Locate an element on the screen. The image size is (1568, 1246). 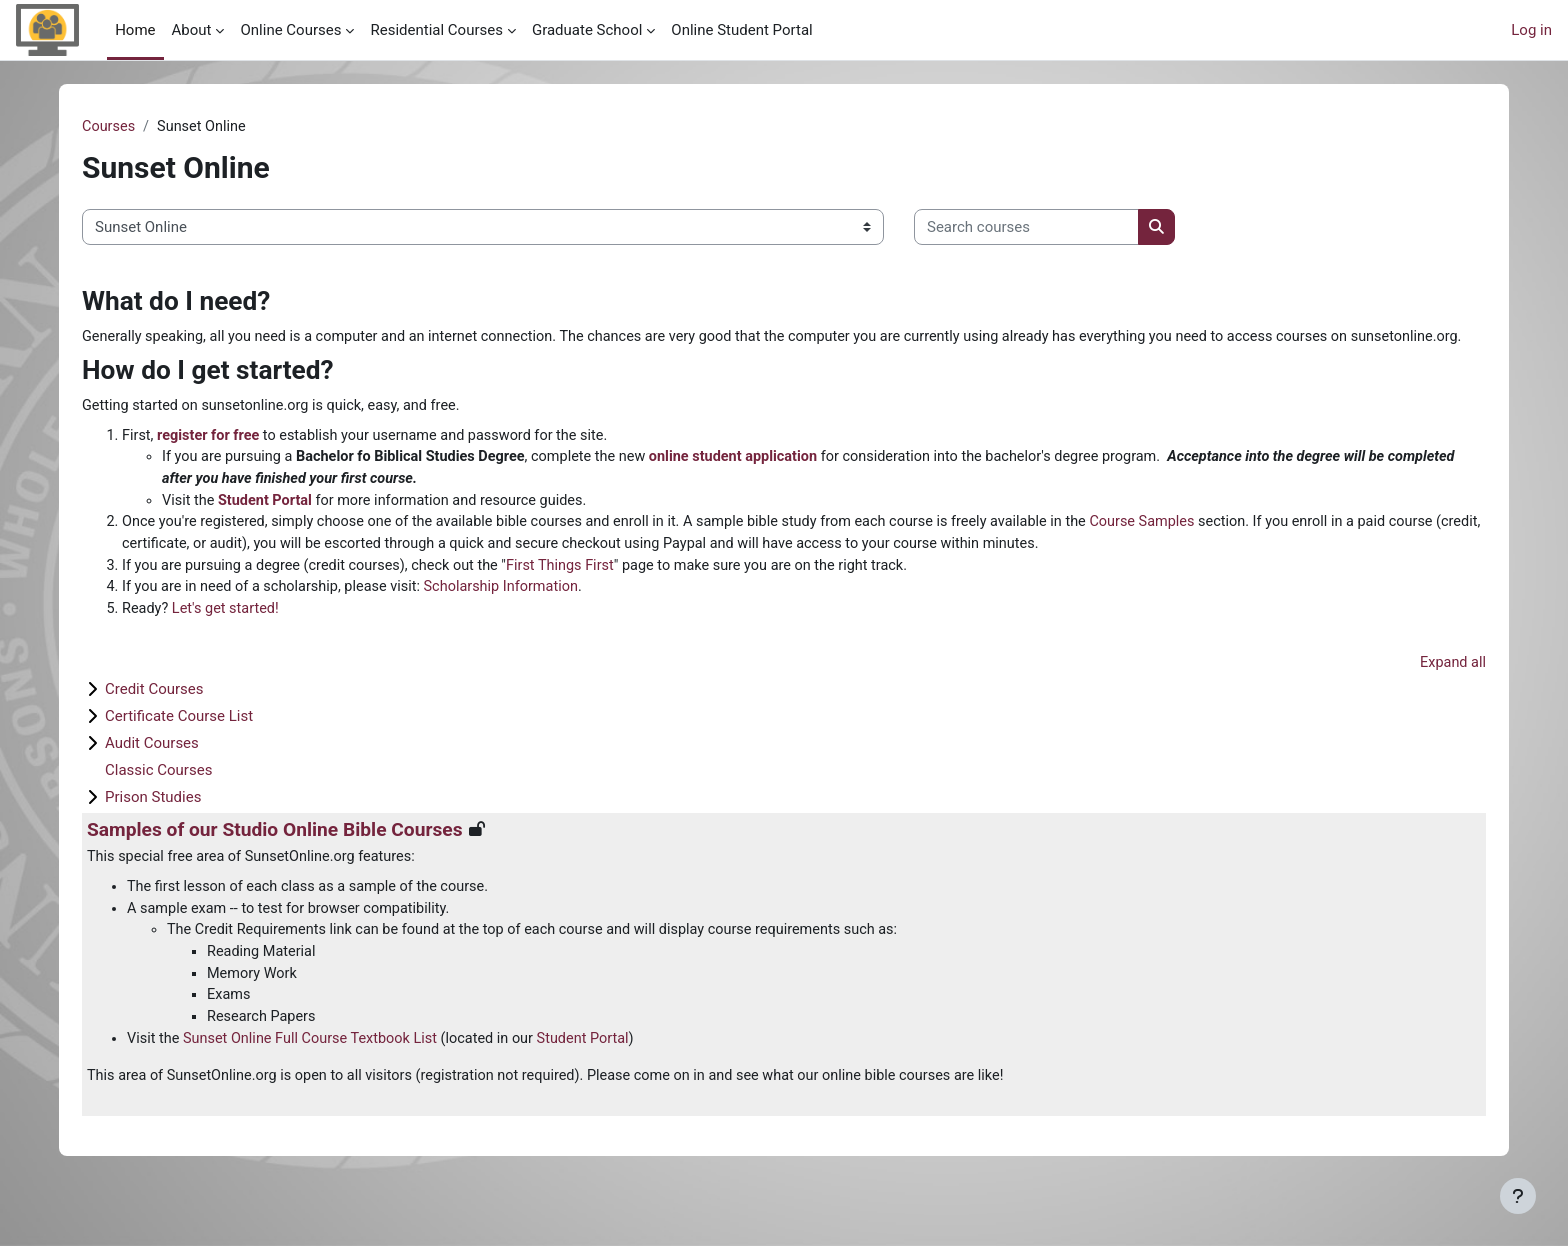
Log in is located at coordinates (1531, 30).